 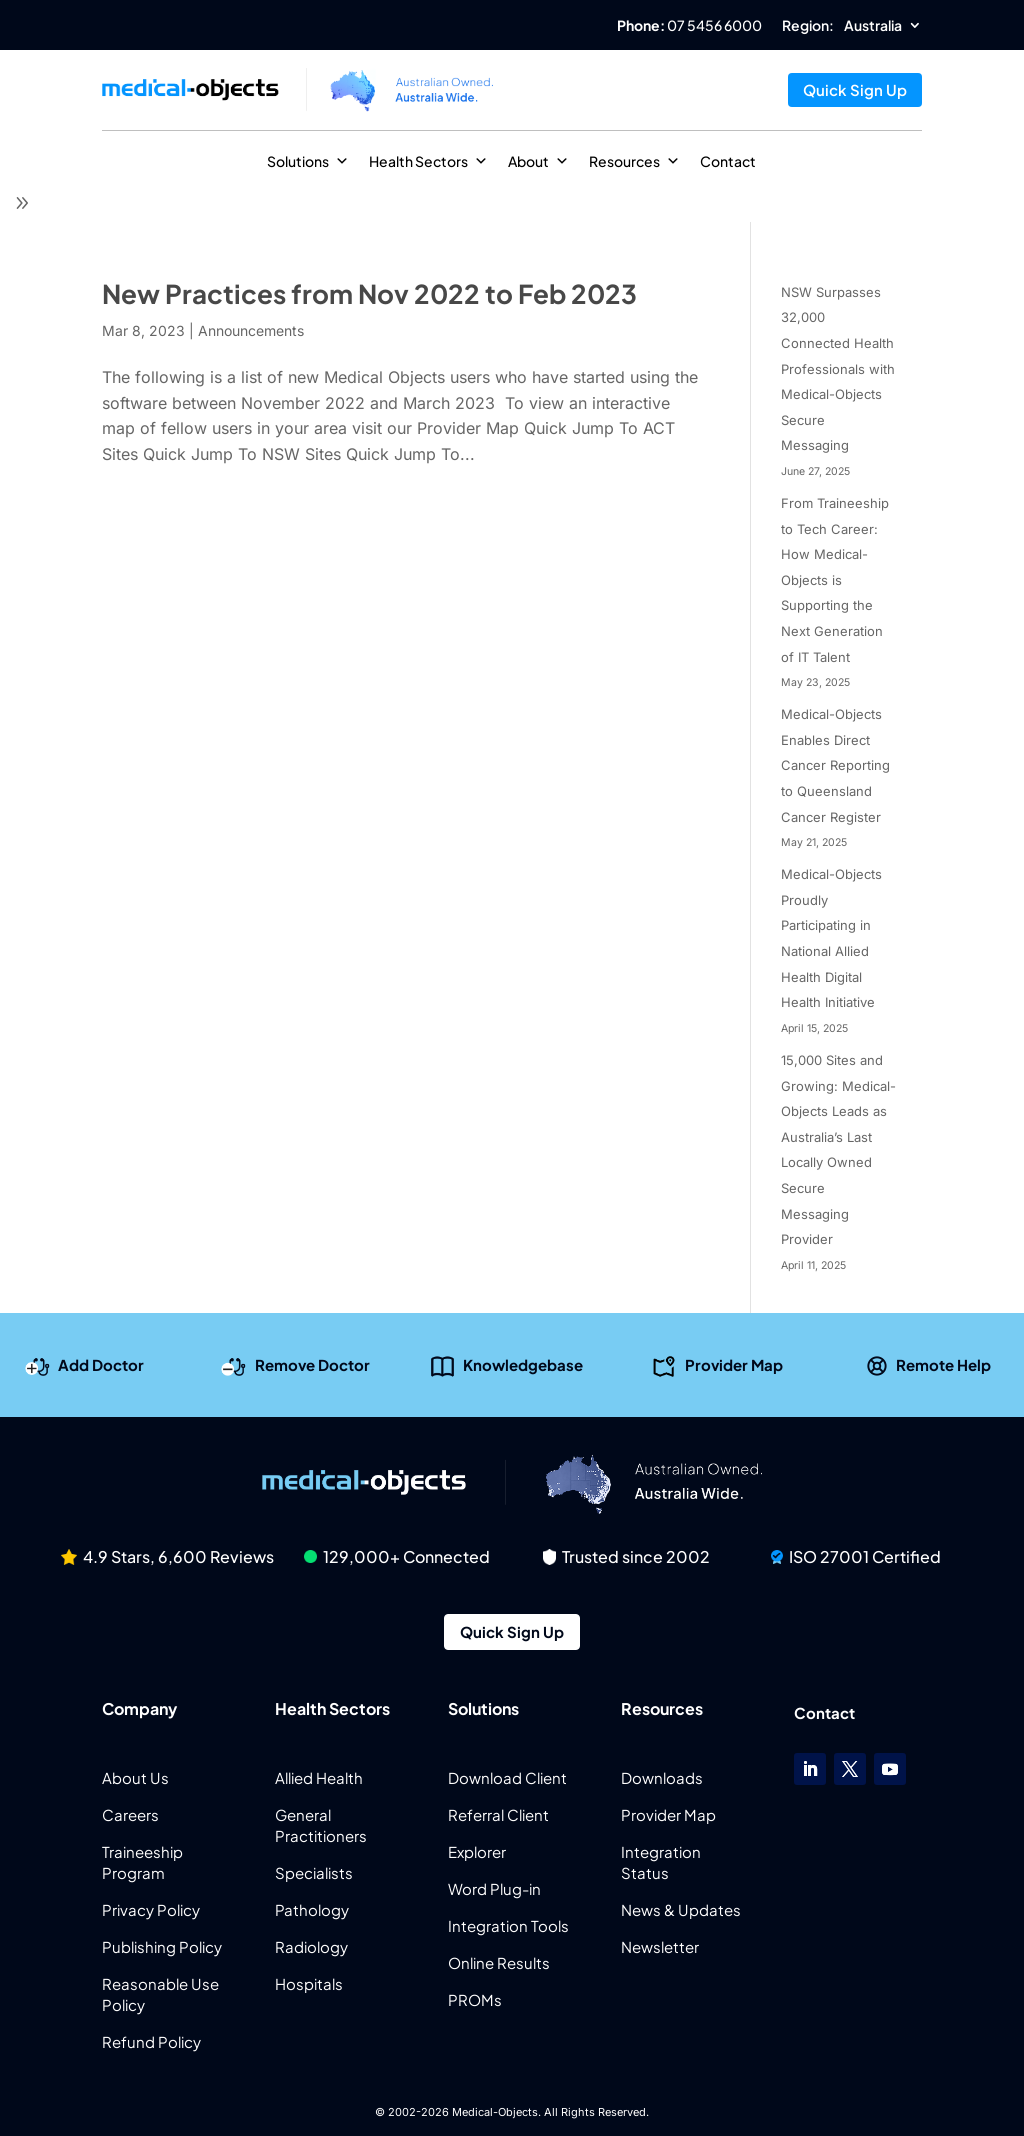 I want to click on Integration Tools, so click(x=508, y=1925).